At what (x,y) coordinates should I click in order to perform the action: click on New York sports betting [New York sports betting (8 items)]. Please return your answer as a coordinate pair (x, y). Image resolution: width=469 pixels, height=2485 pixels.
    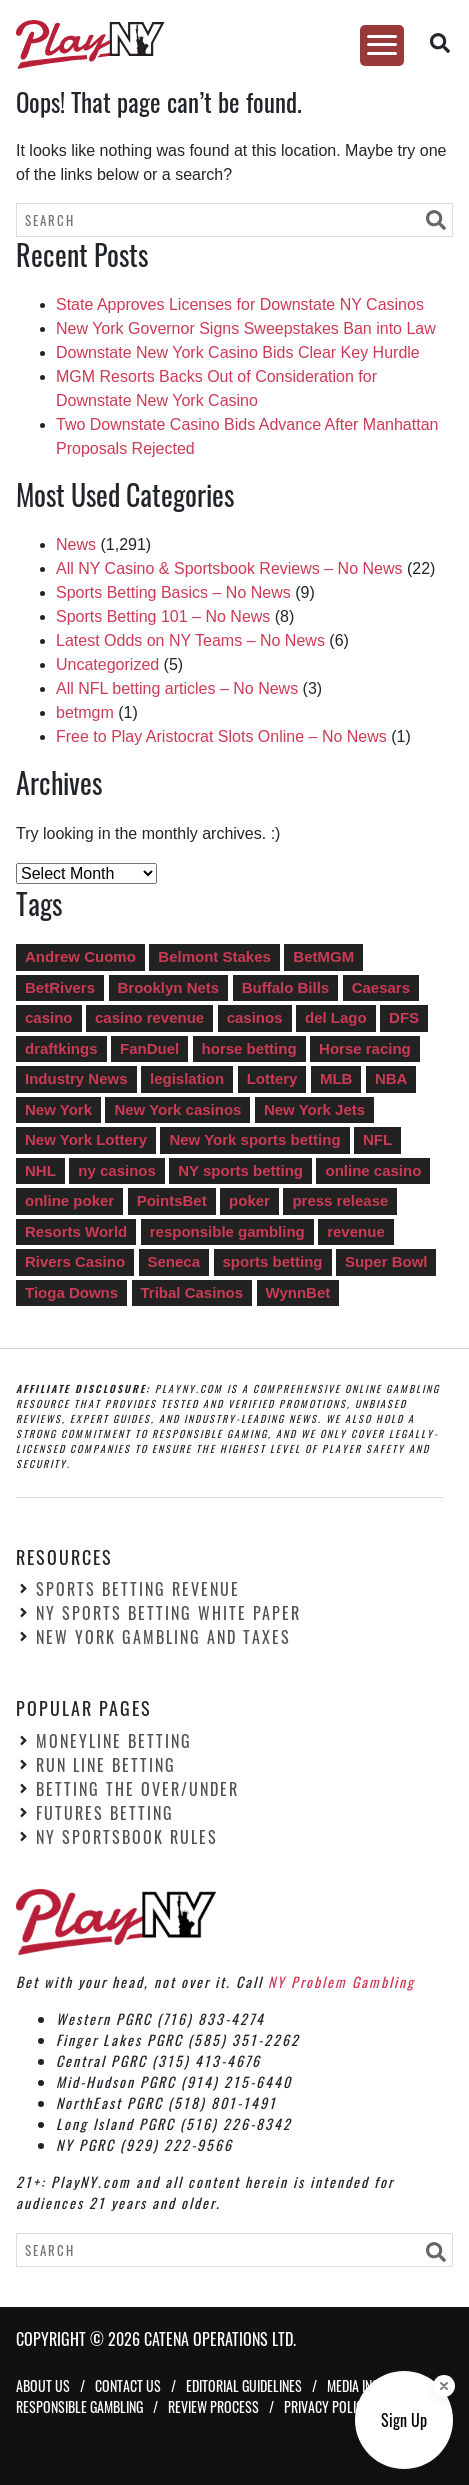
    Looking at the image, I should click on (254, 1139).